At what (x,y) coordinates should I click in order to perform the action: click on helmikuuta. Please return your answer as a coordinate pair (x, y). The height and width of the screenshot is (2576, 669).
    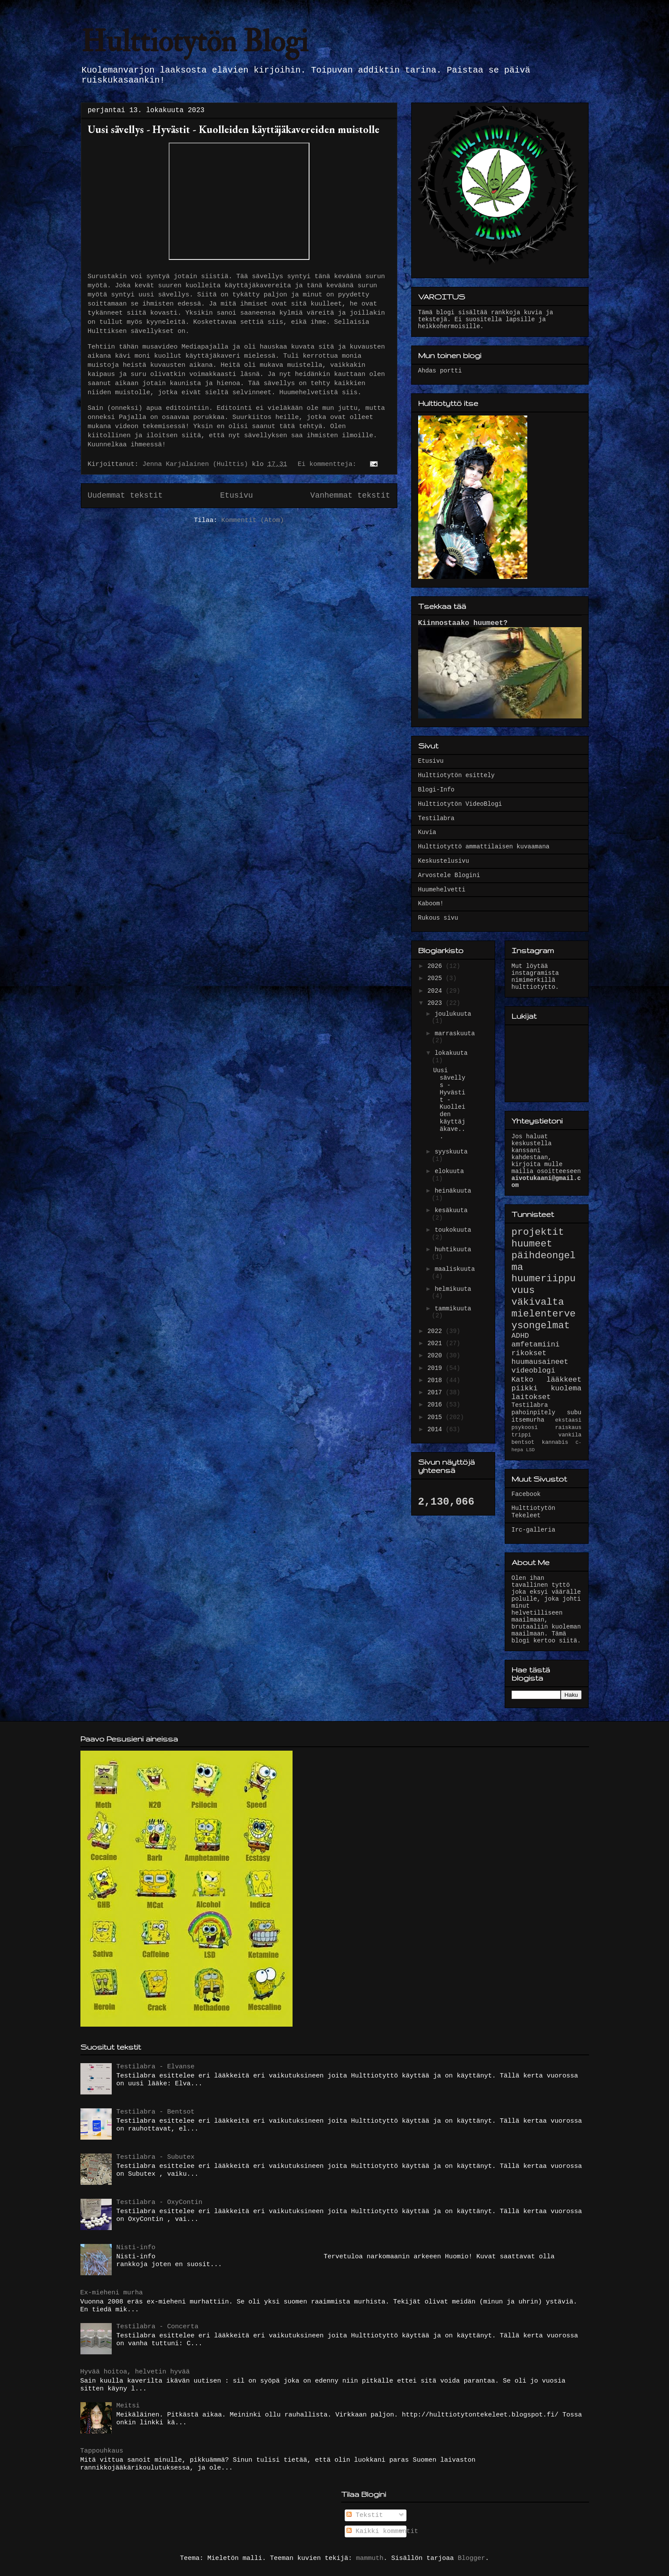
    Looking at the image, I should click on (453, 1289).